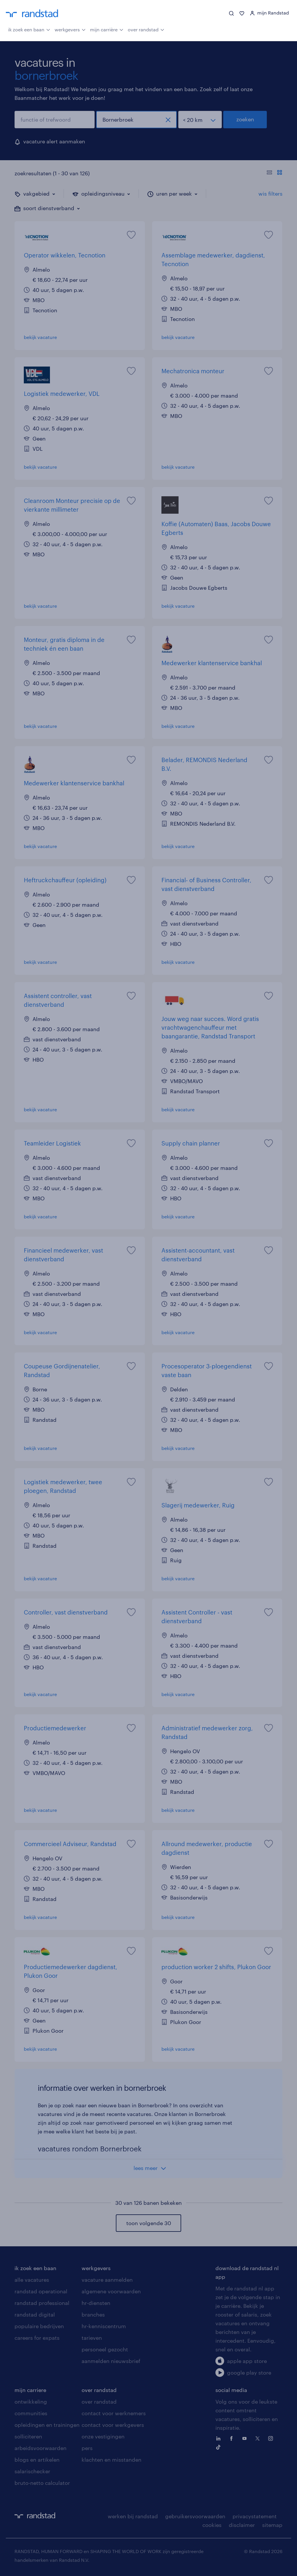 The image size is (297, 2576). I want to click on alle vacatures, so click(32, 2279).